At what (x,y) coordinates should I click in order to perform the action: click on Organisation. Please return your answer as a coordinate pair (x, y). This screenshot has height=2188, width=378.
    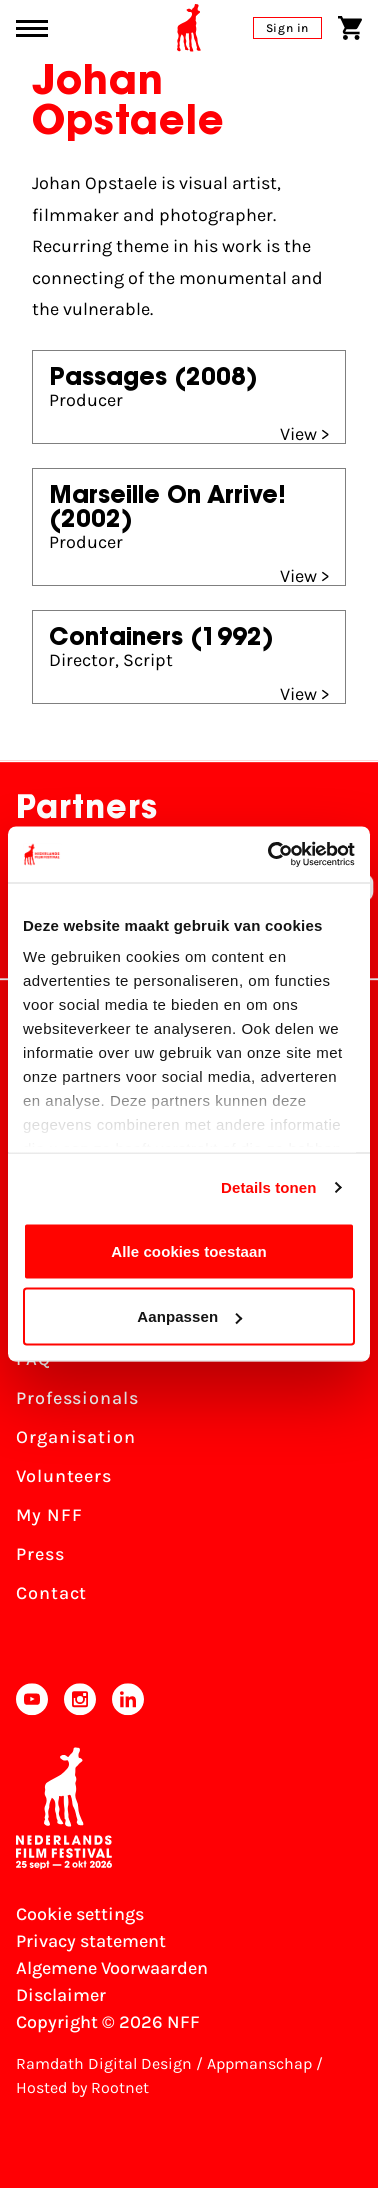
    Looking at the image, I should click on (76, 1437).